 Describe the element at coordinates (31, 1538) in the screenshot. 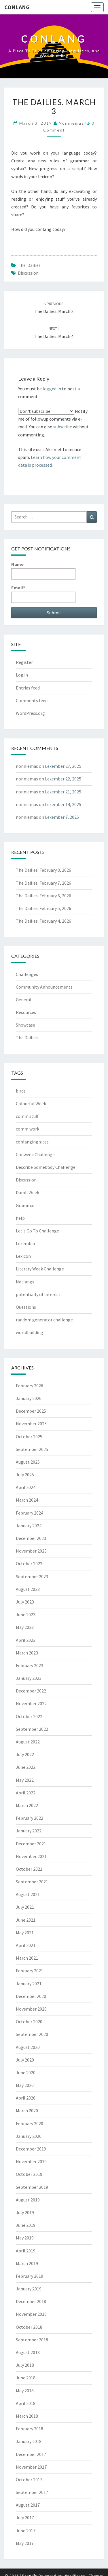

I see `December 2023` at that location.